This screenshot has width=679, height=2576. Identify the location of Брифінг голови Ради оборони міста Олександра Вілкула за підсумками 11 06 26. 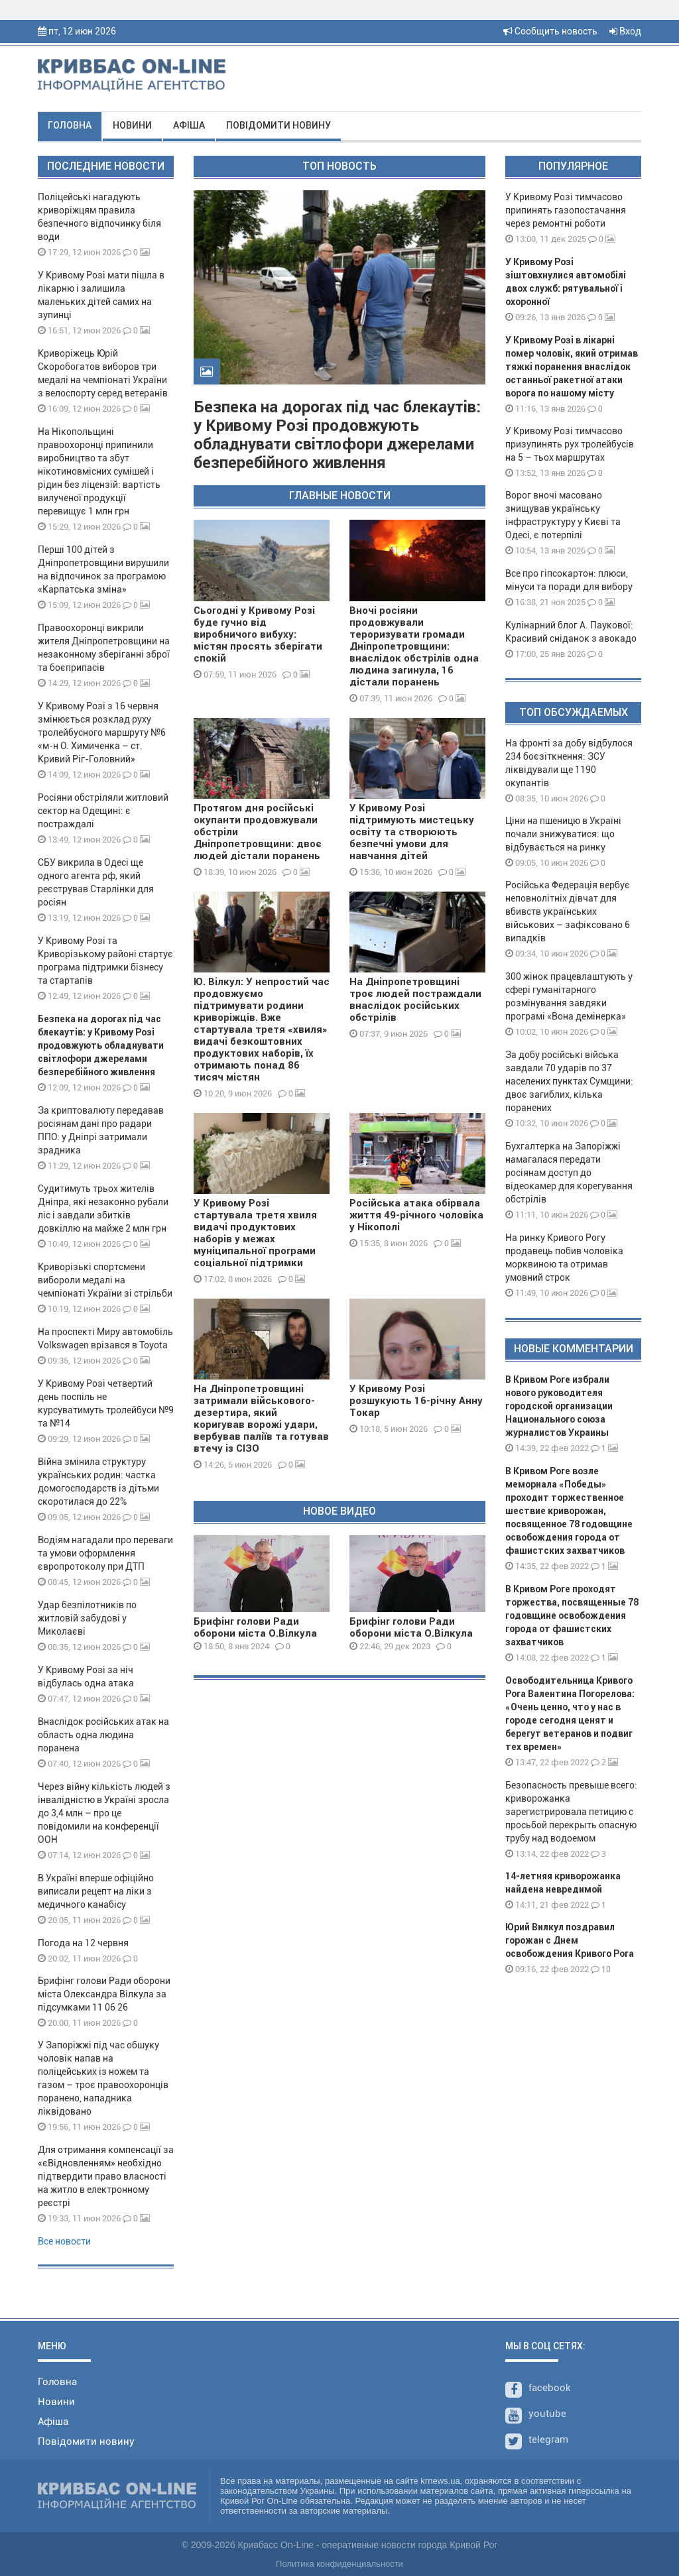
(104, 1994).